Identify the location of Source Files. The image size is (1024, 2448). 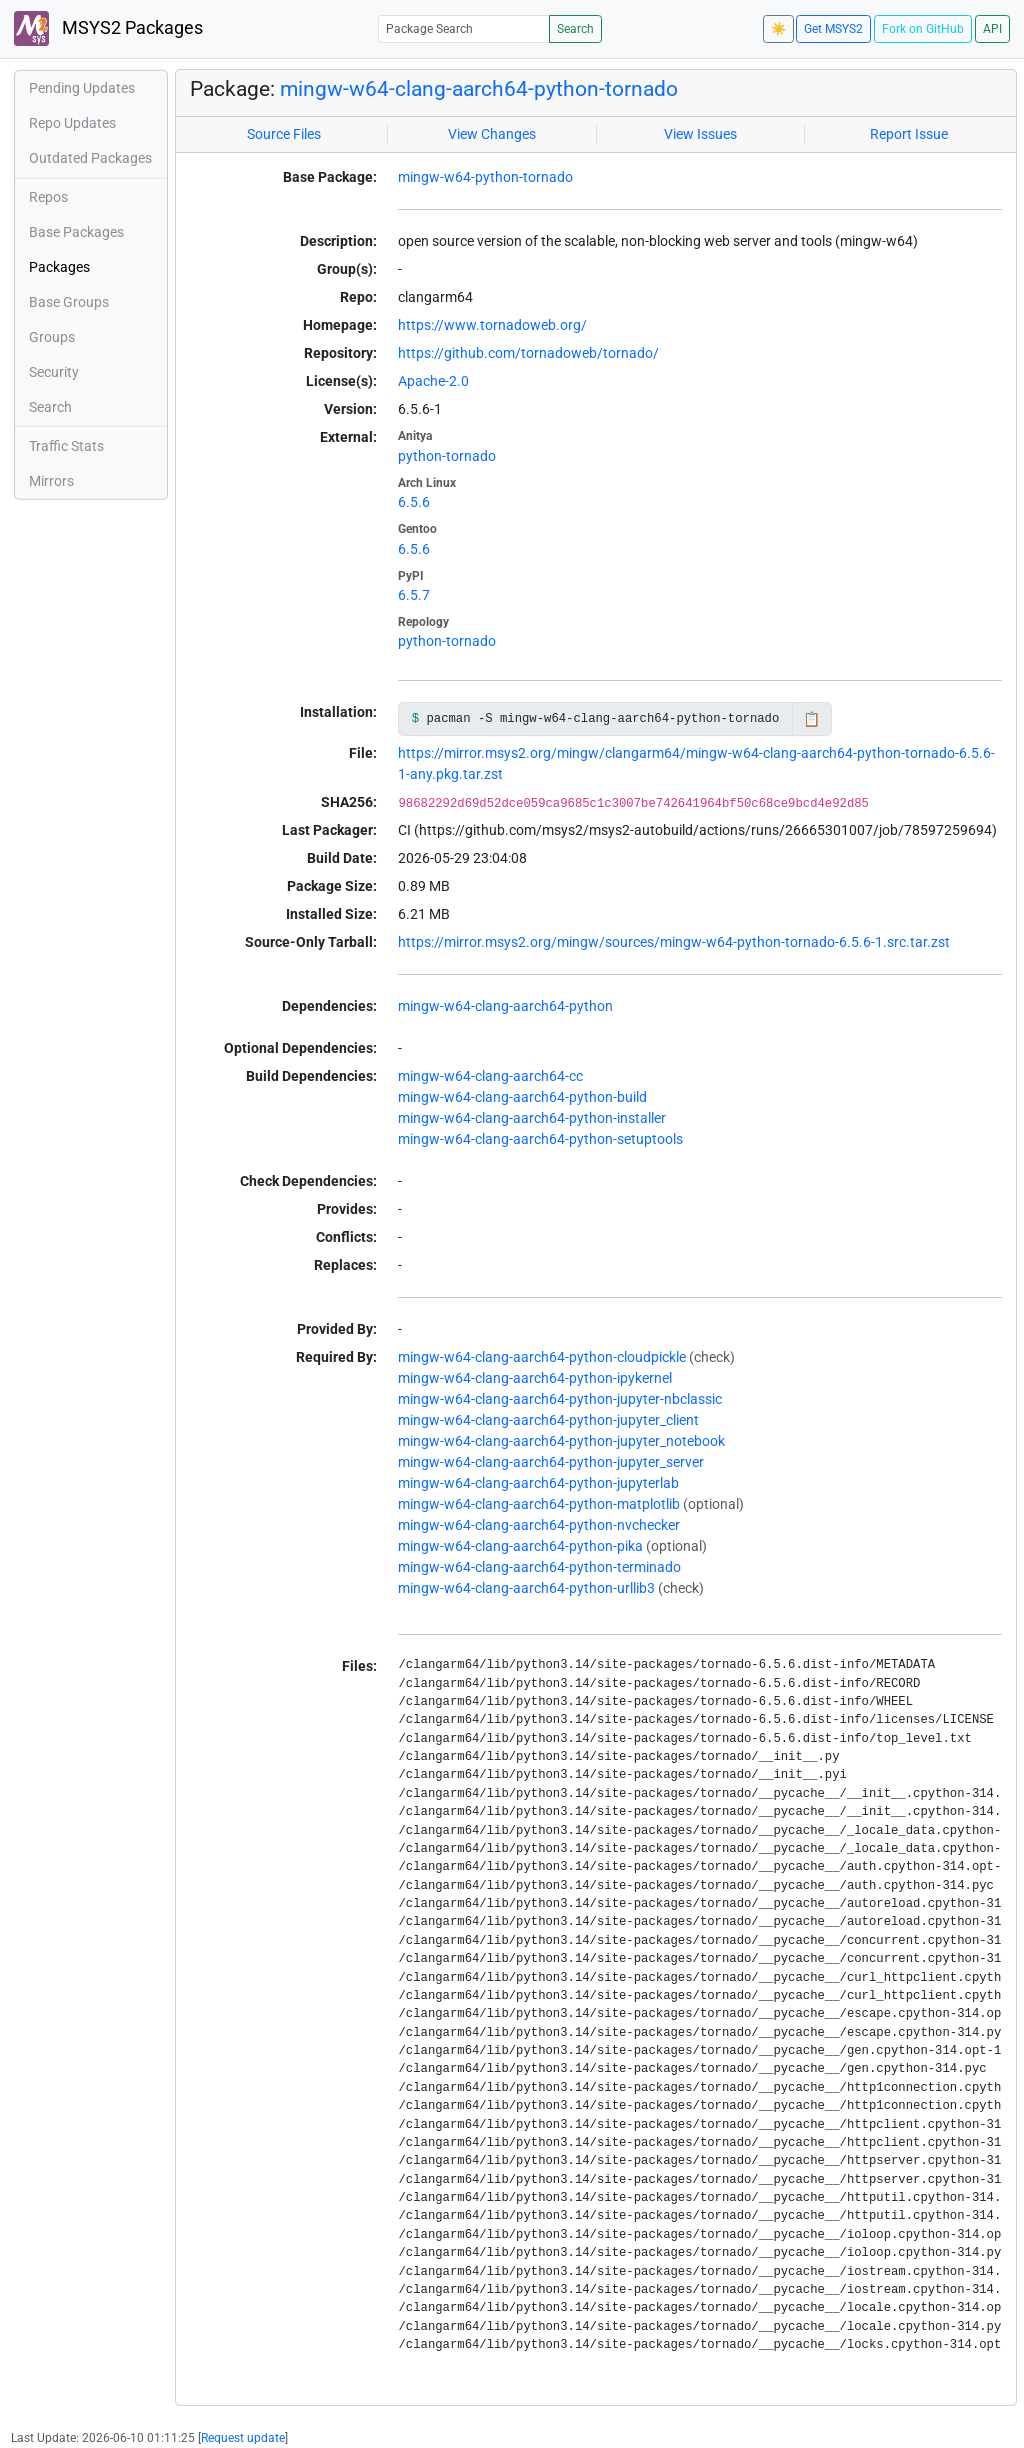
(284, 134).